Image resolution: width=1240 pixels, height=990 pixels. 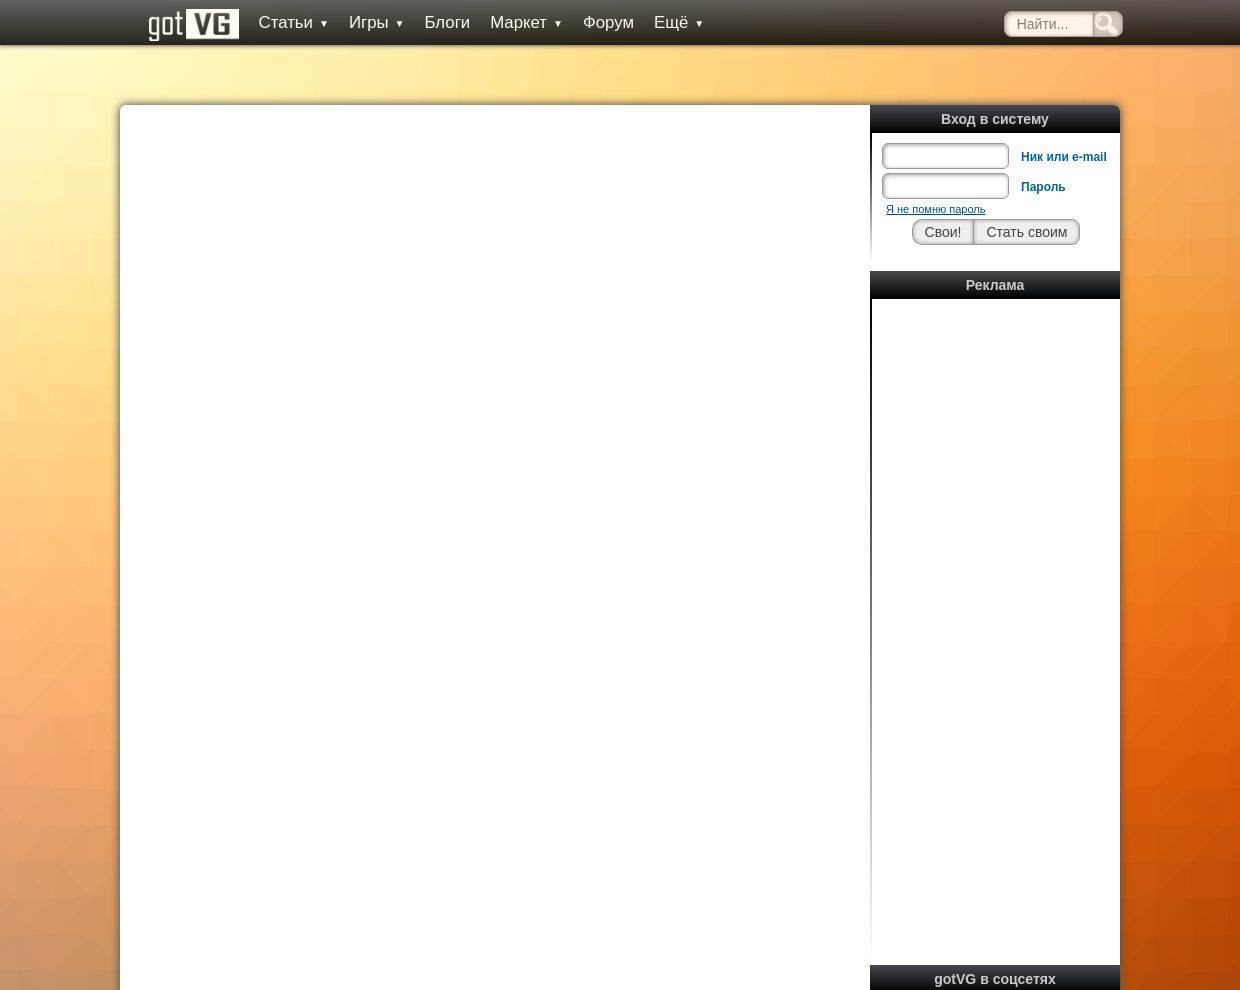 What do you see at coordinates (526, 22) in the screenshot?
I see `Маркет` at bounding box center [526, 22].